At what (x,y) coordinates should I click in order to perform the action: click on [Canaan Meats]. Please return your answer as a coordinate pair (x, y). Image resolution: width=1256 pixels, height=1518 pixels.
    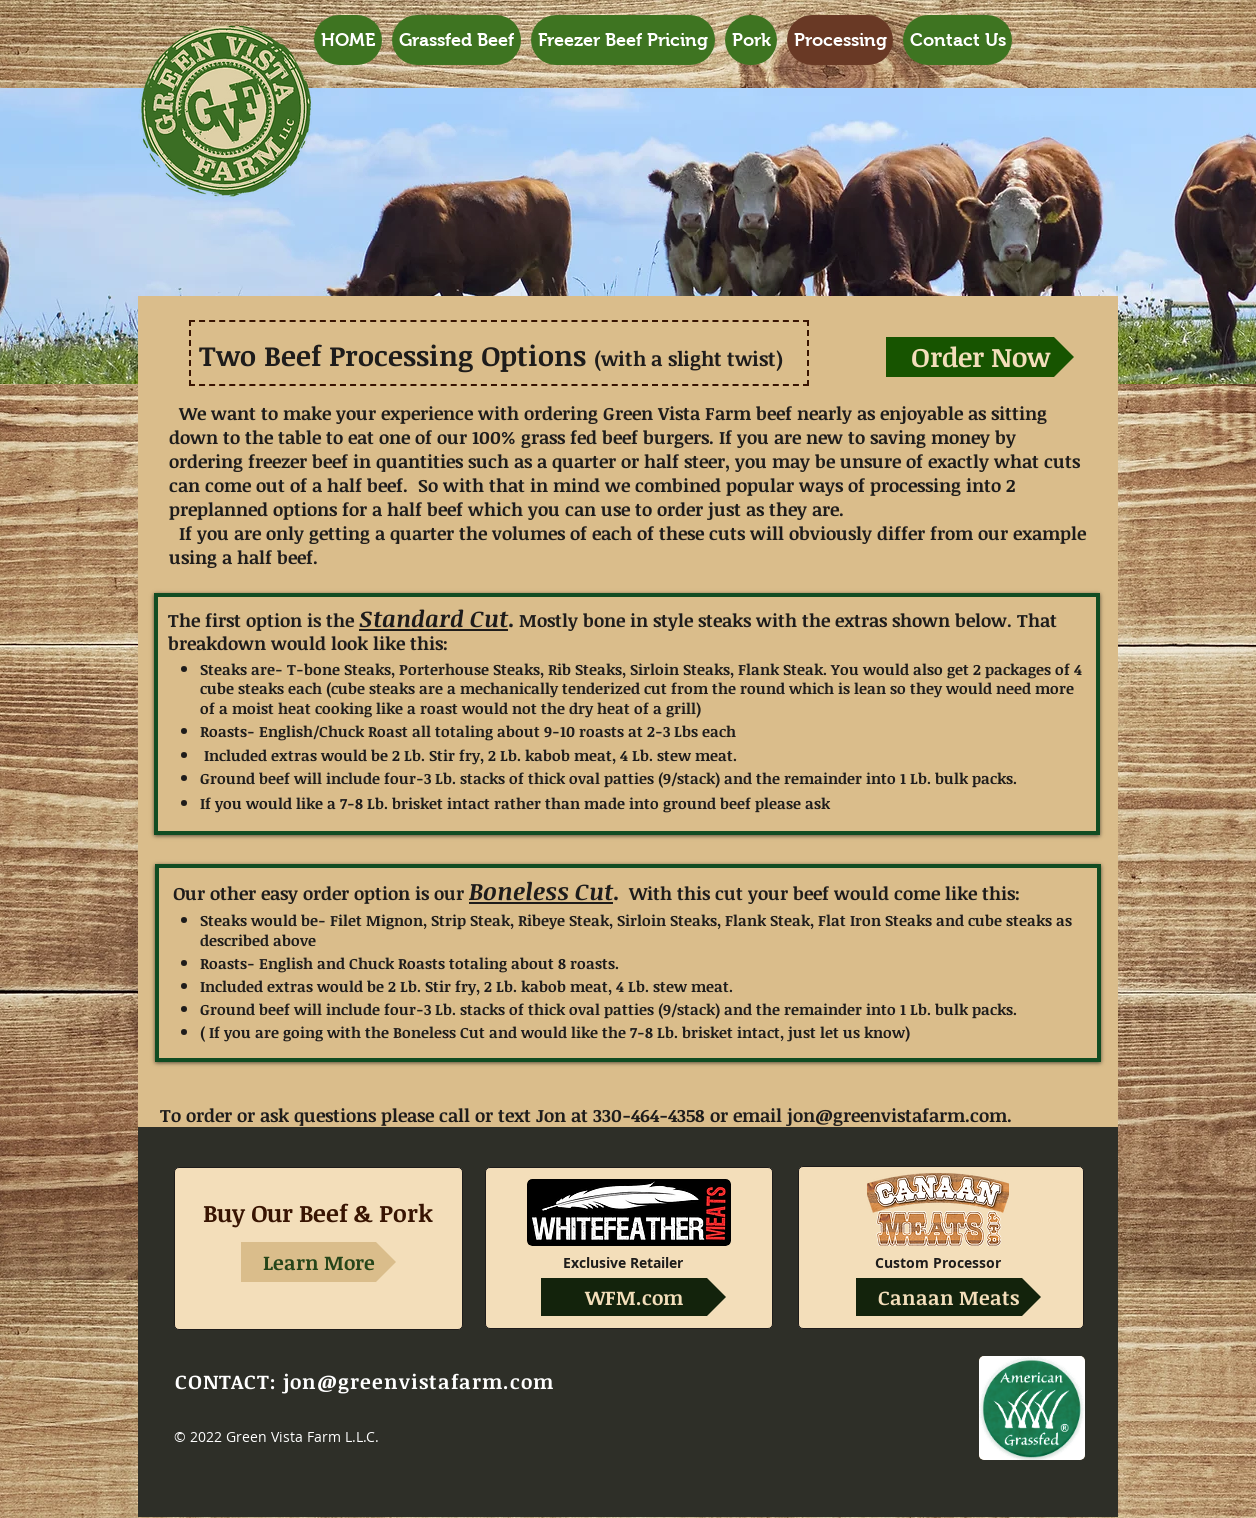
    Looking at the image, I should click on (948, 1297).